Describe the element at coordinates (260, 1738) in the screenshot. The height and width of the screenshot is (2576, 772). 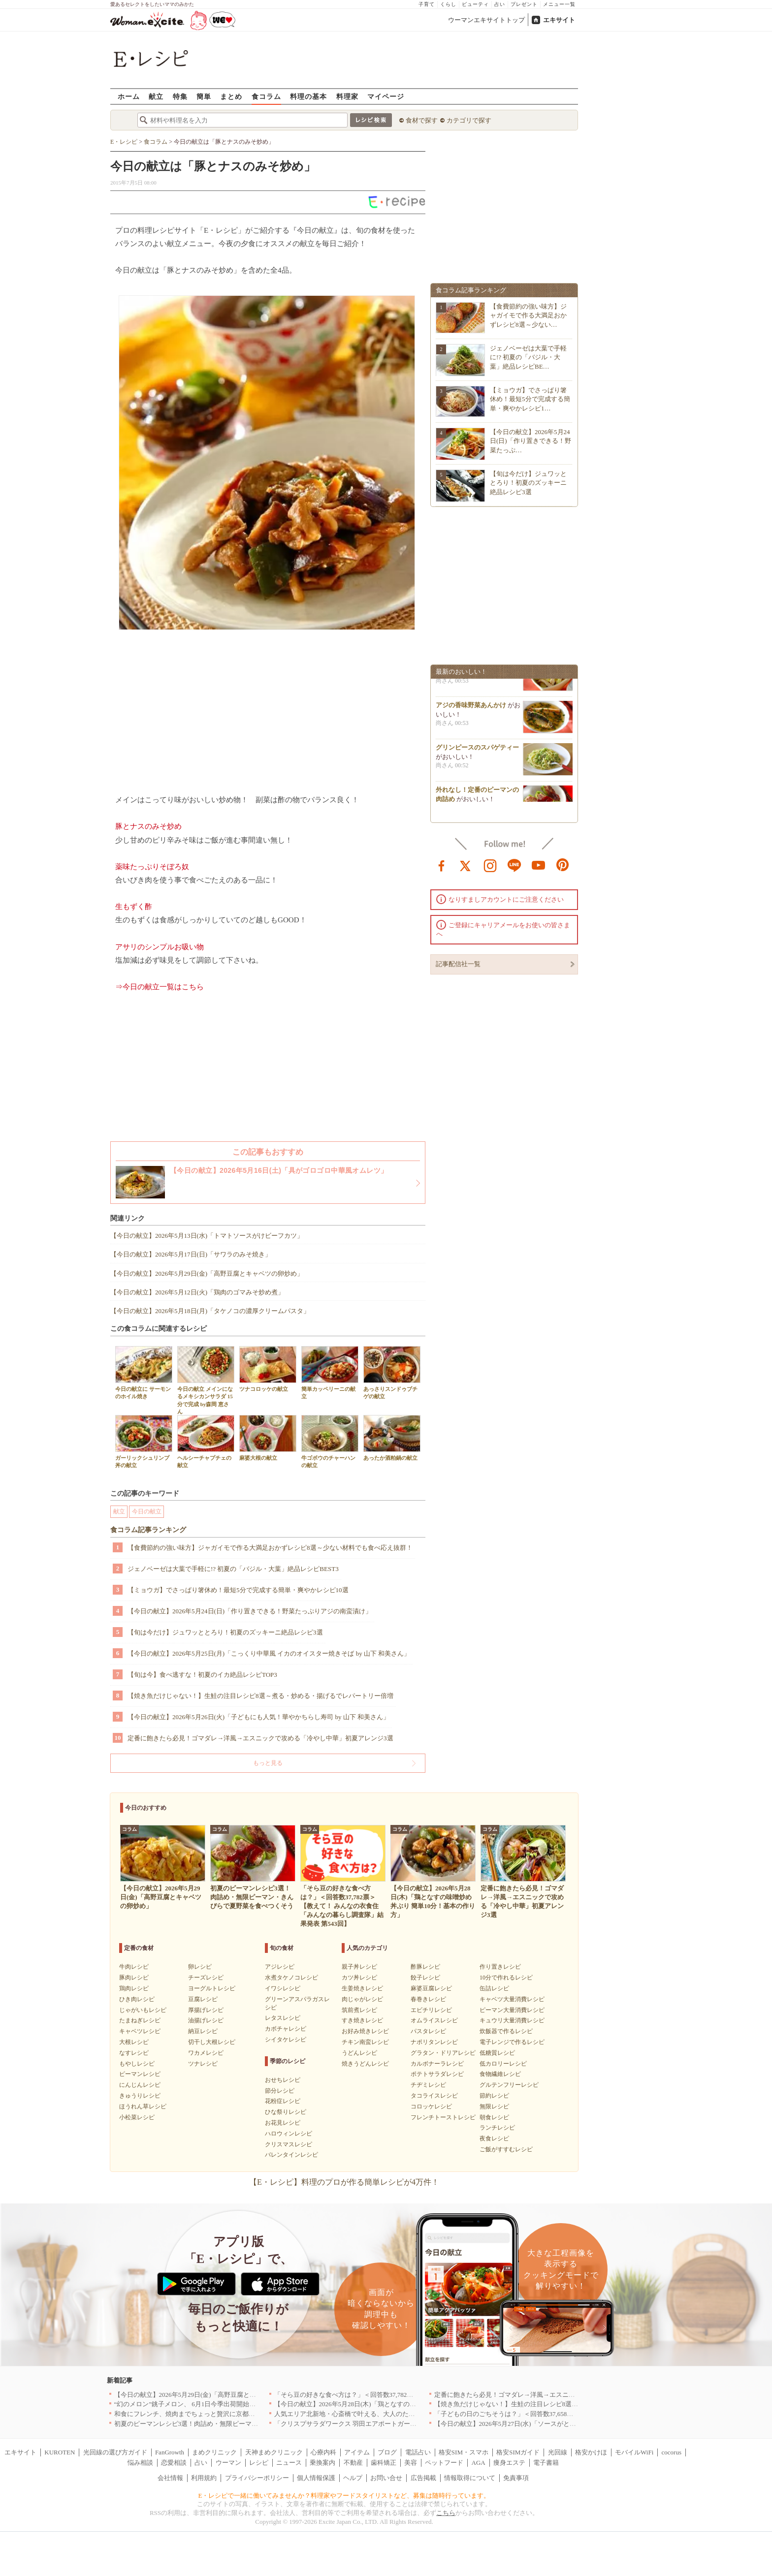
I see `定番に飽きたら必見！ゴマダレ→洋風→エスニックで攻める「冷やし中華」初夏アレンジ3選` at that location.